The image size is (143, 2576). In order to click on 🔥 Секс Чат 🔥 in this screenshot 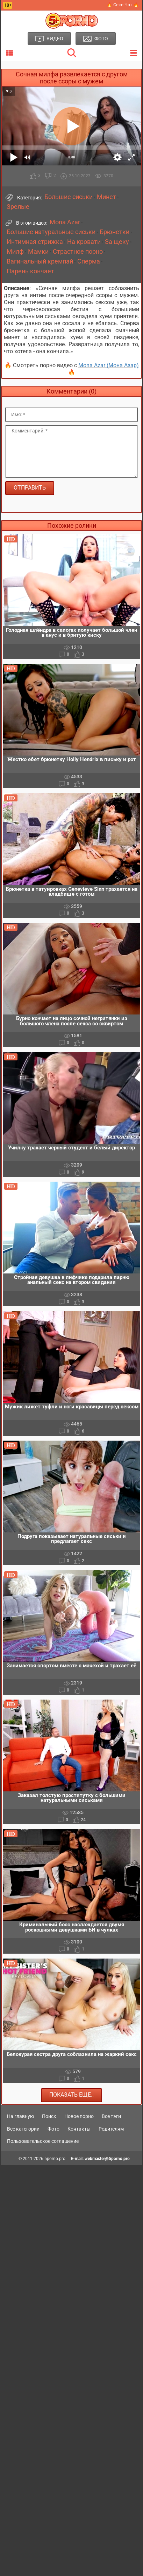, I will do `click(123, 4)`.